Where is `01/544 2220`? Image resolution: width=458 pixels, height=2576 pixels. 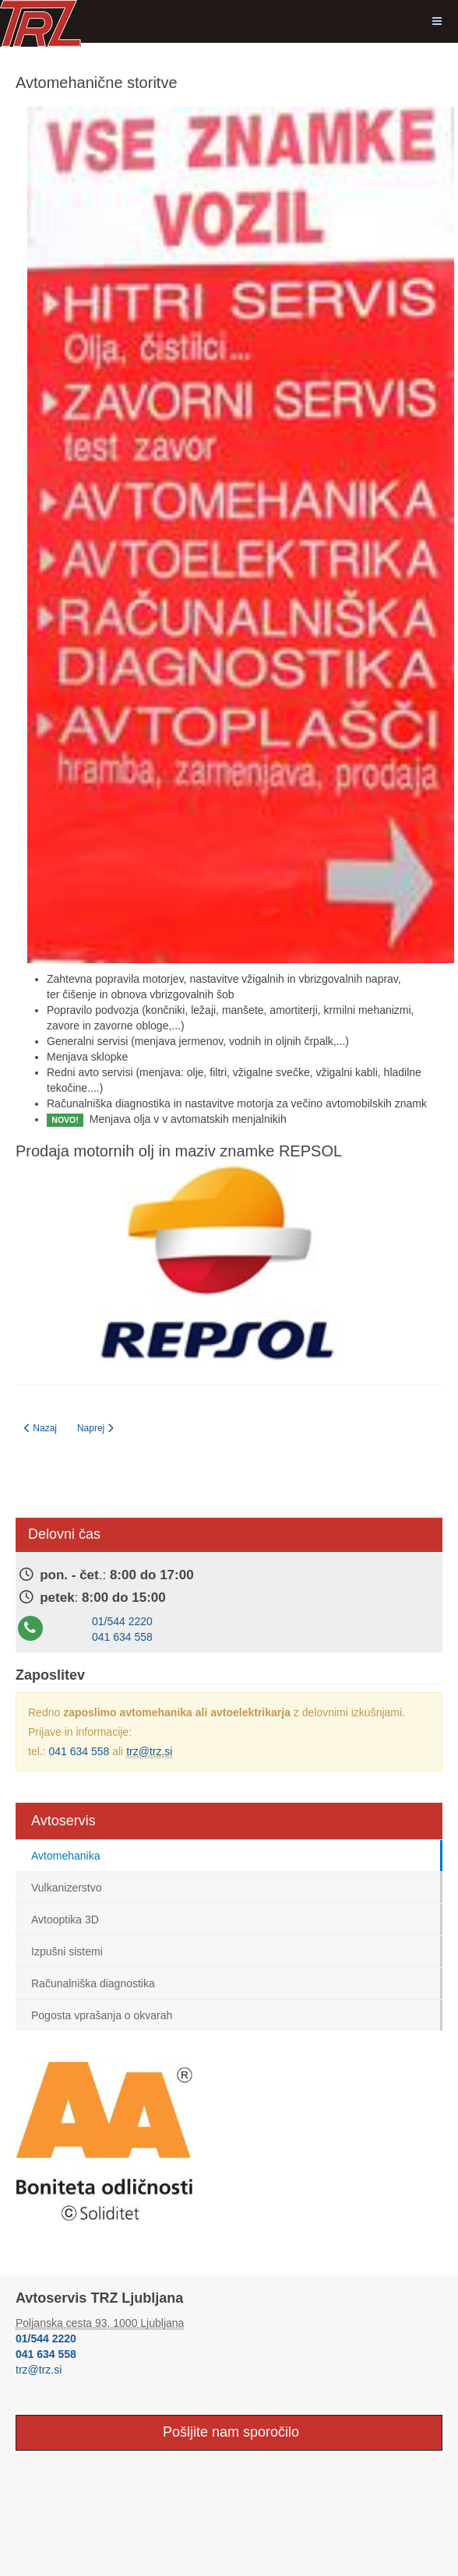 01/544 2220 is located at coordinates (122, 1621).